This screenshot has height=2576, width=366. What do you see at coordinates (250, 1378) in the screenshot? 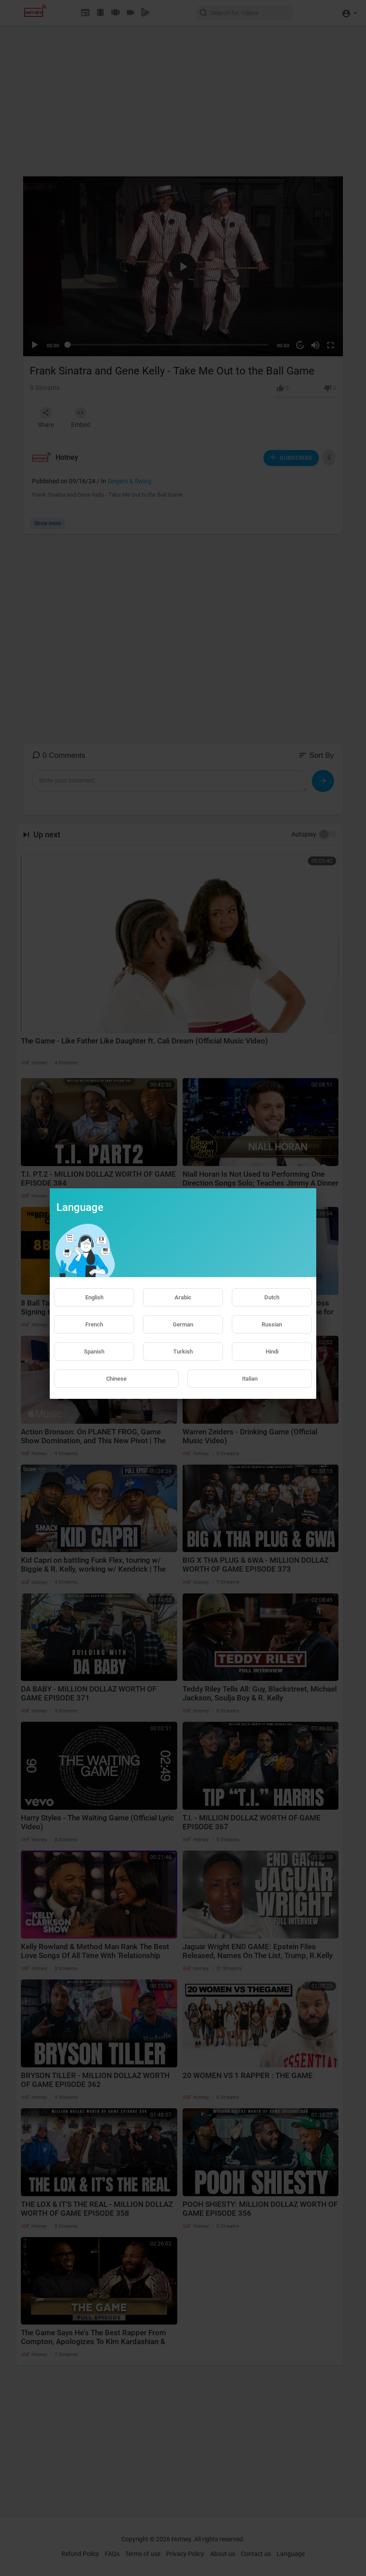
I see `Italian` at bounding box center [250, 1378].